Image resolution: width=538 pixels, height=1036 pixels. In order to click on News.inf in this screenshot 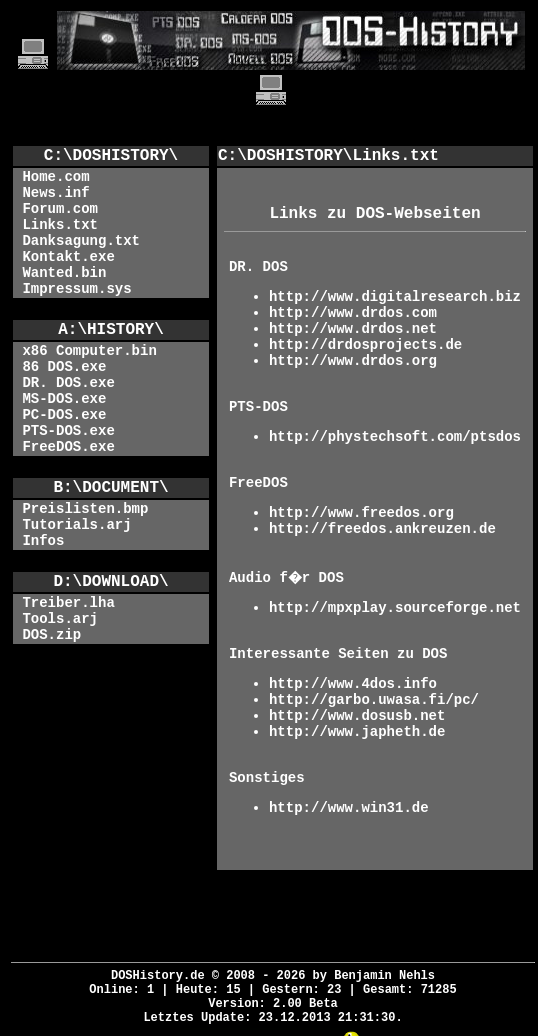, I will do `click(55, 193)`.